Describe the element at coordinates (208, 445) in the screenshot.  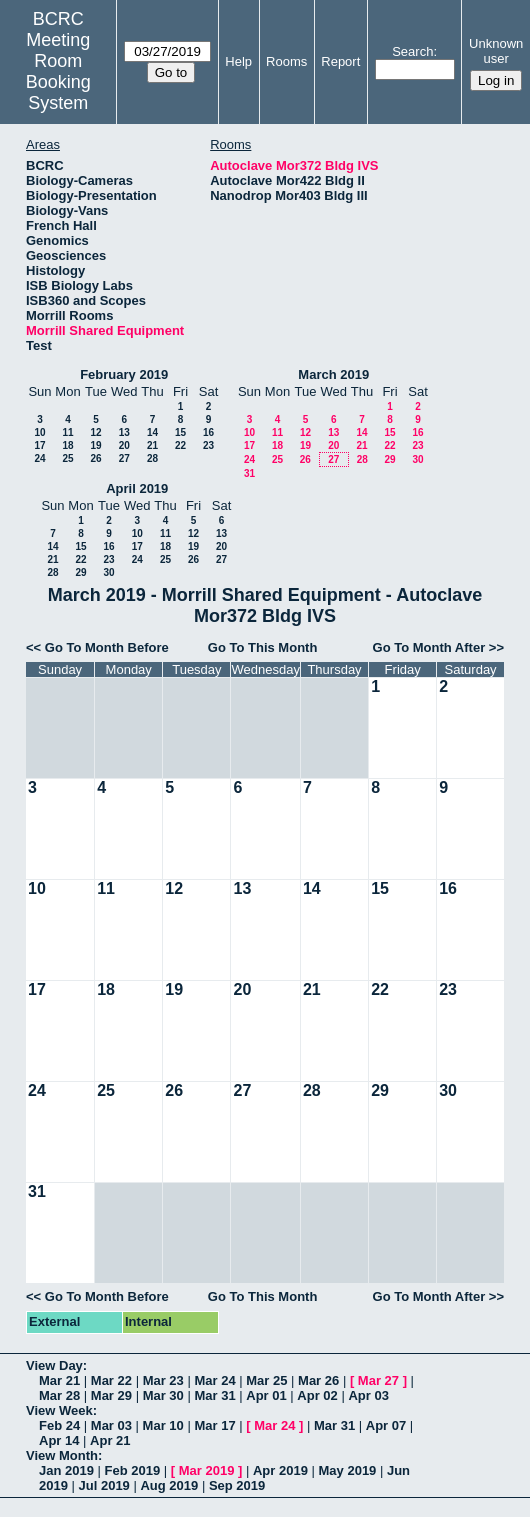
I see `23` at that location.